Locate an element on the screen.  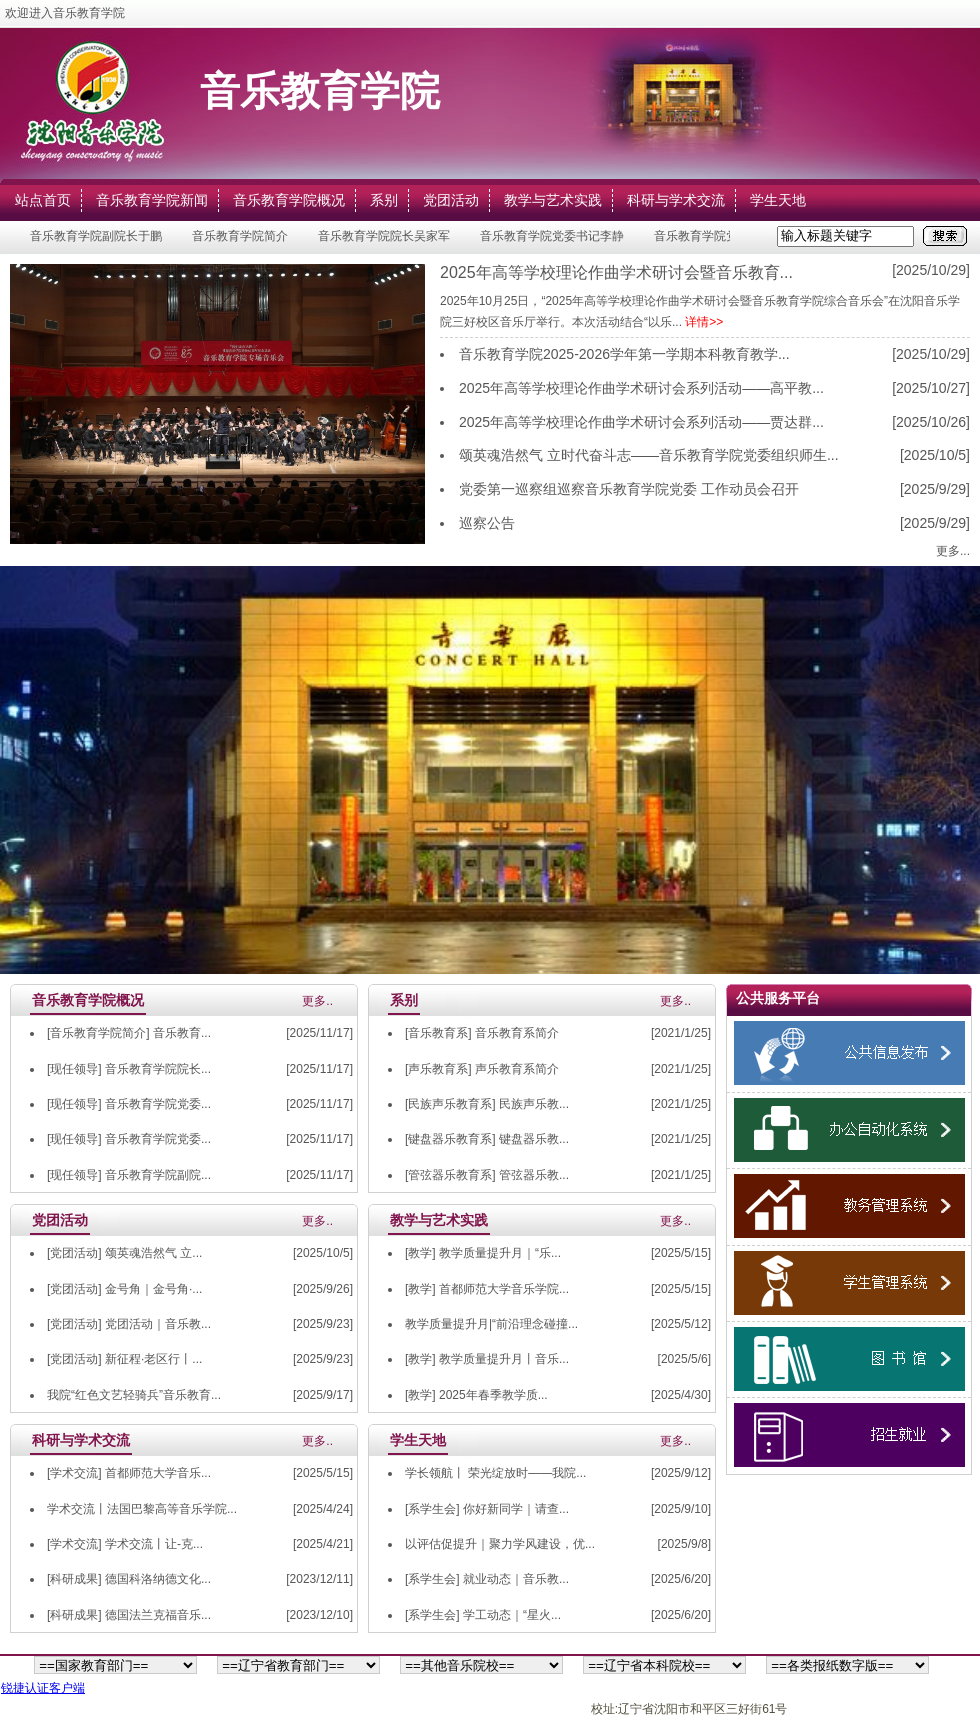
2025年高等学校理论作曲学术研讨会系列活动——贾达群... is located at coordinates (641, 422).